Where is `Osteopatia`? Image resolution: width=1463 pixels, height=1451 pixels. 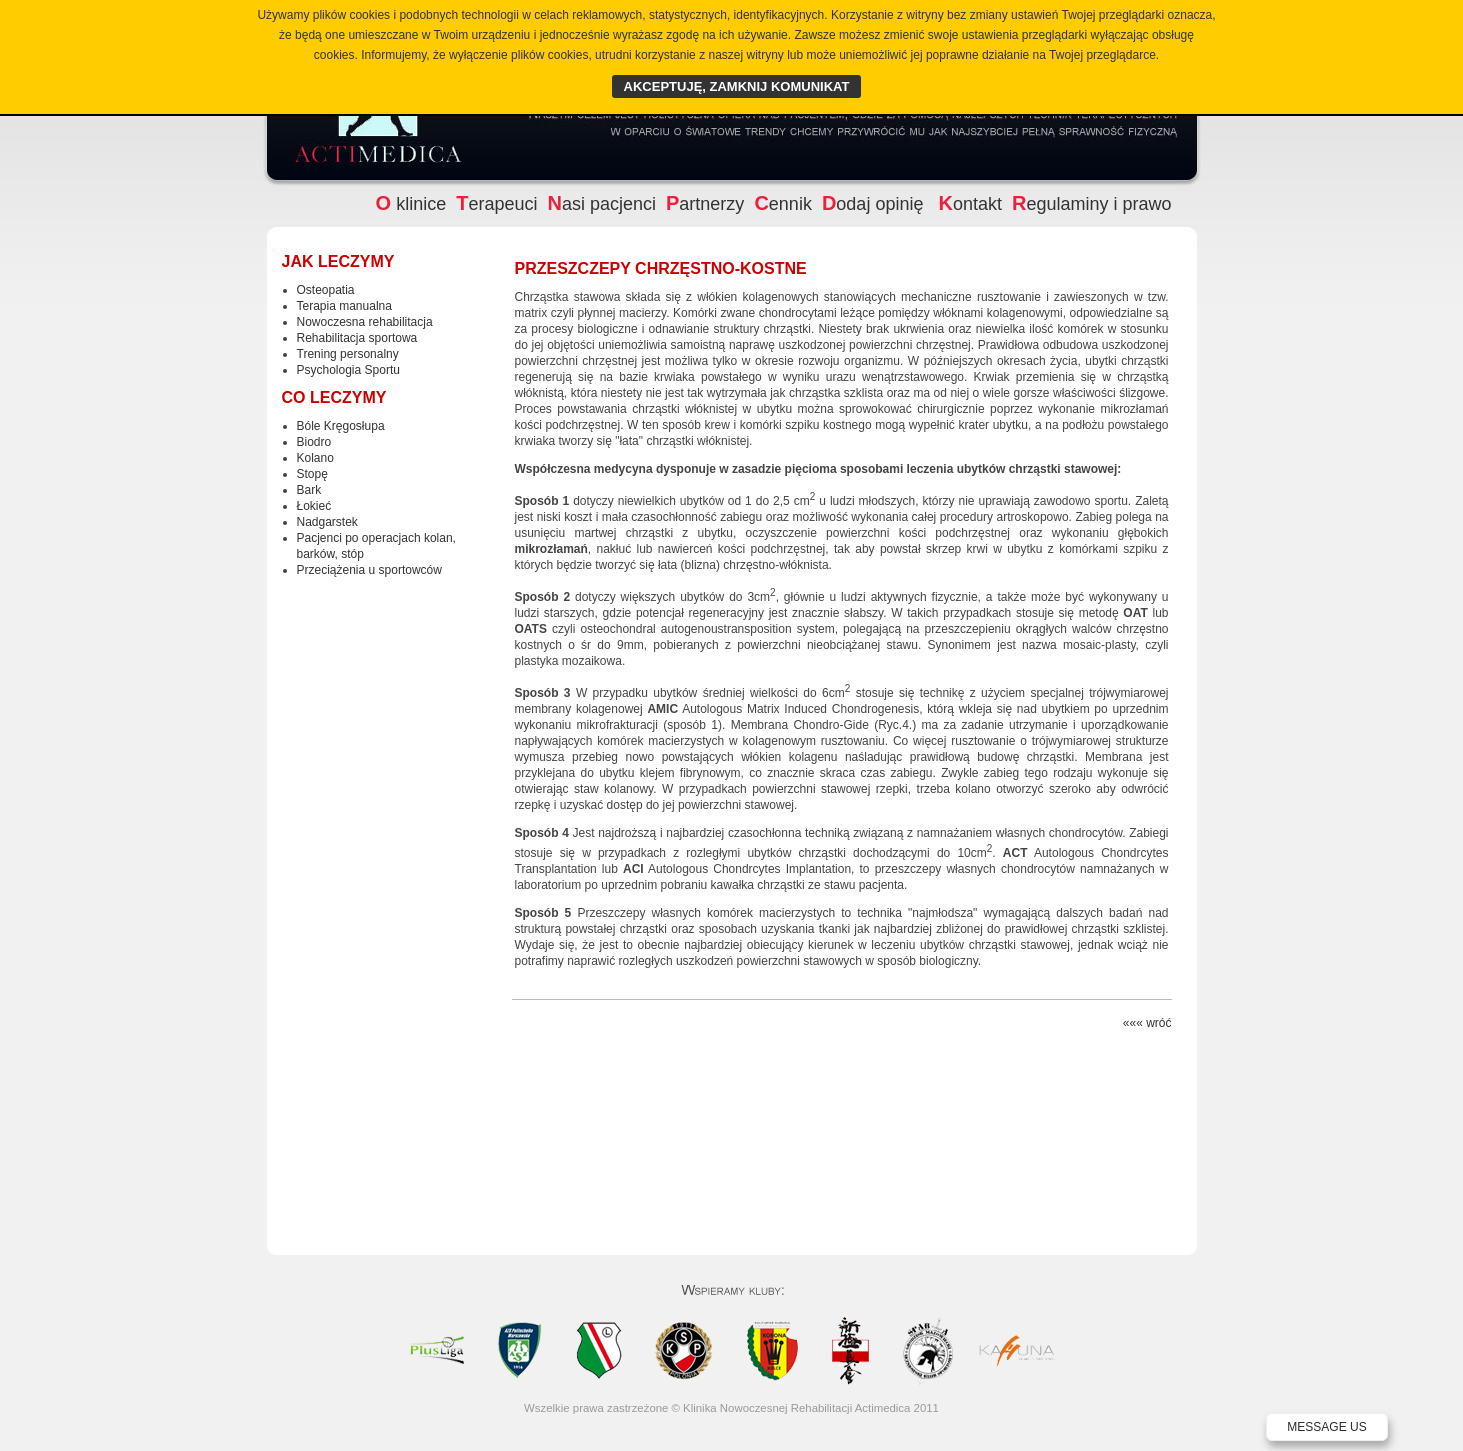
Osteopatia is located at coordinates (326, 290).